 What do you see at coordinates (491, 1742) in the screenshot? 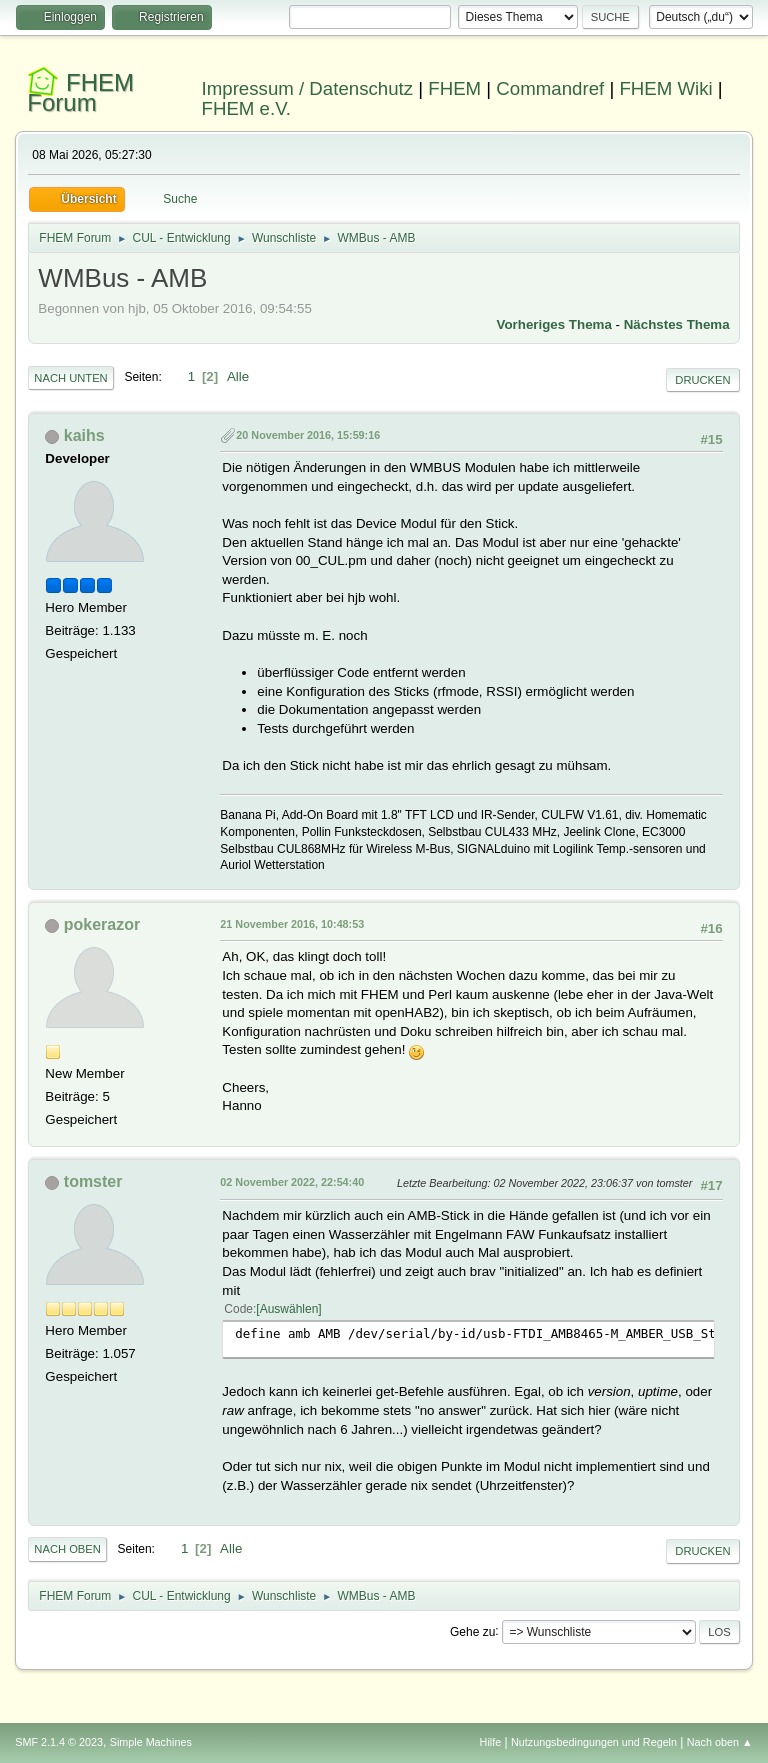
I see `Hilfe` at bounding box center [491, 1742].